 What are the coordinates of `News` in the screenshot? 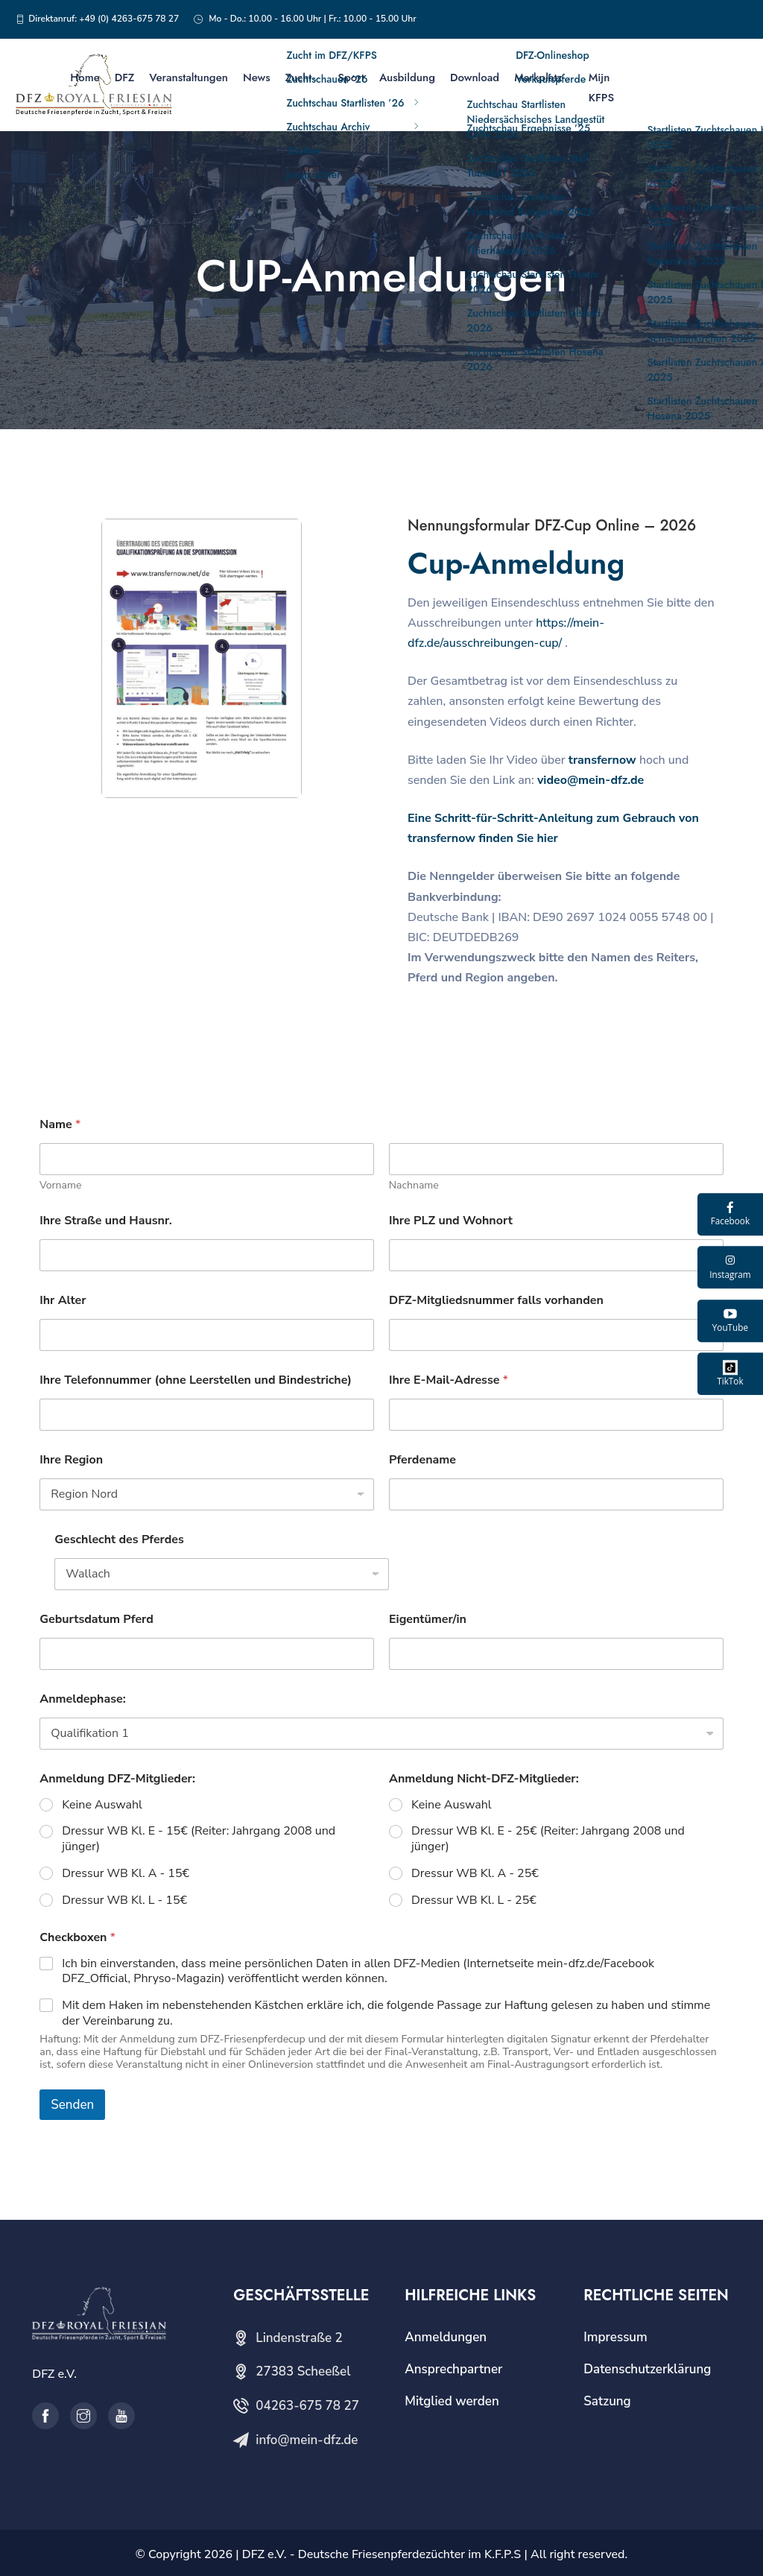 It's located at (256, 77).